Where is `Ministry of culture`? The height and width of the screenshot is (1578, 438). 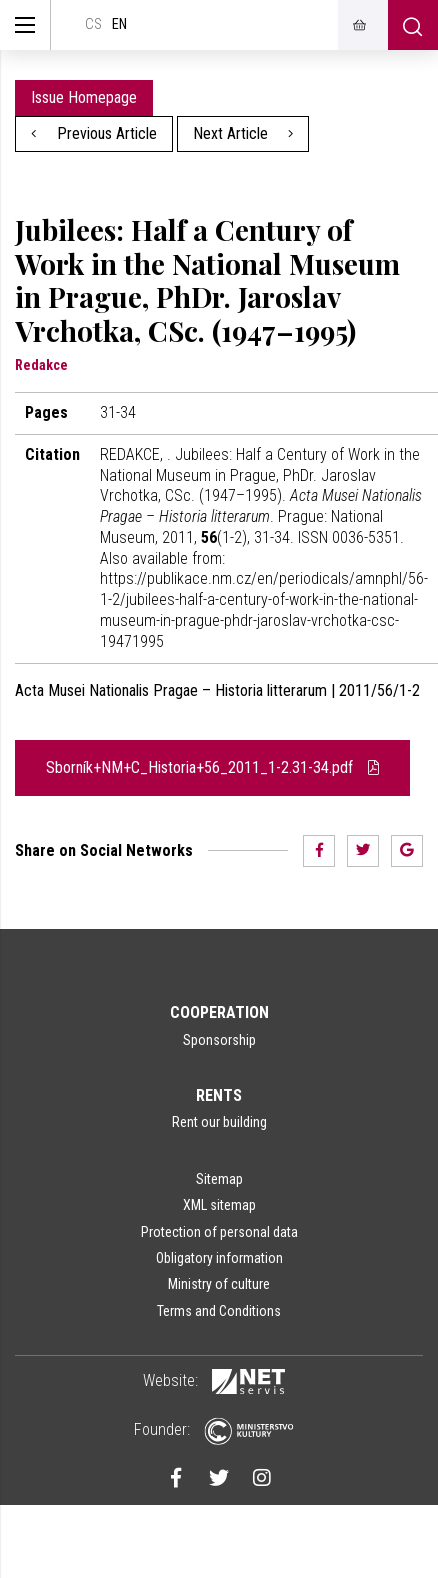 Ministry of culture is located at coordinates (219, 1284).